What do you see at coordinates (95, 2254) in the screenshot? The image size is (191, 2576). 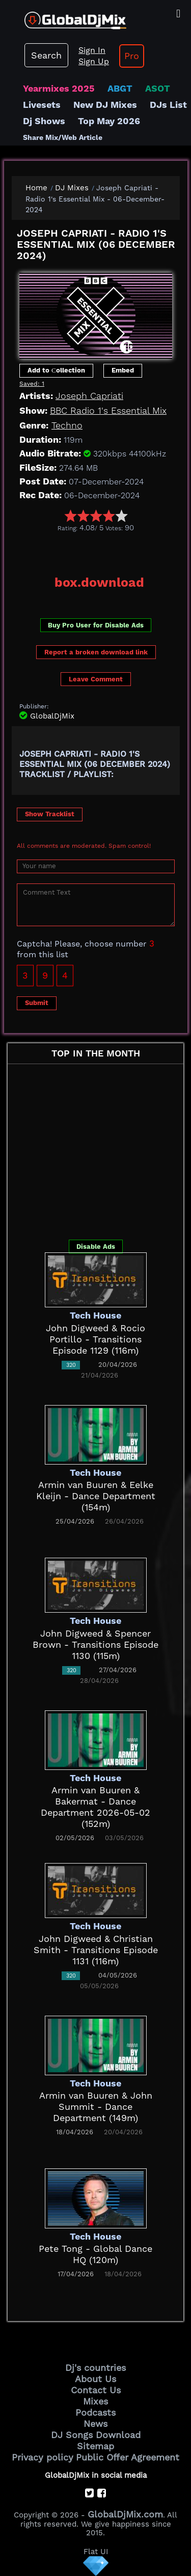 I see `Pete Tong - Global Dance HQ (120m)` at bounding box center [95, 2254].